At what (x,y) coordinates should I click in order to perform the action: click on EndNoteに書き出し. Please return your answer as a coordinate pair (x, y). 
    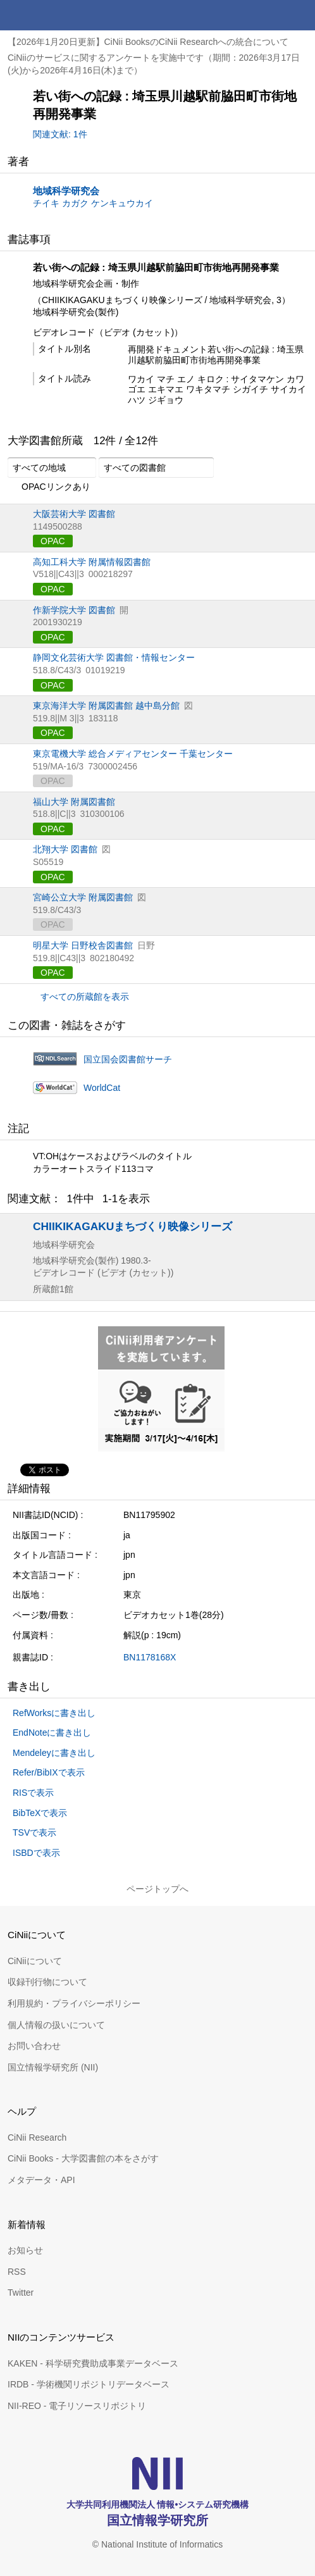
    Looking at the image, I should click on (52, 1732).